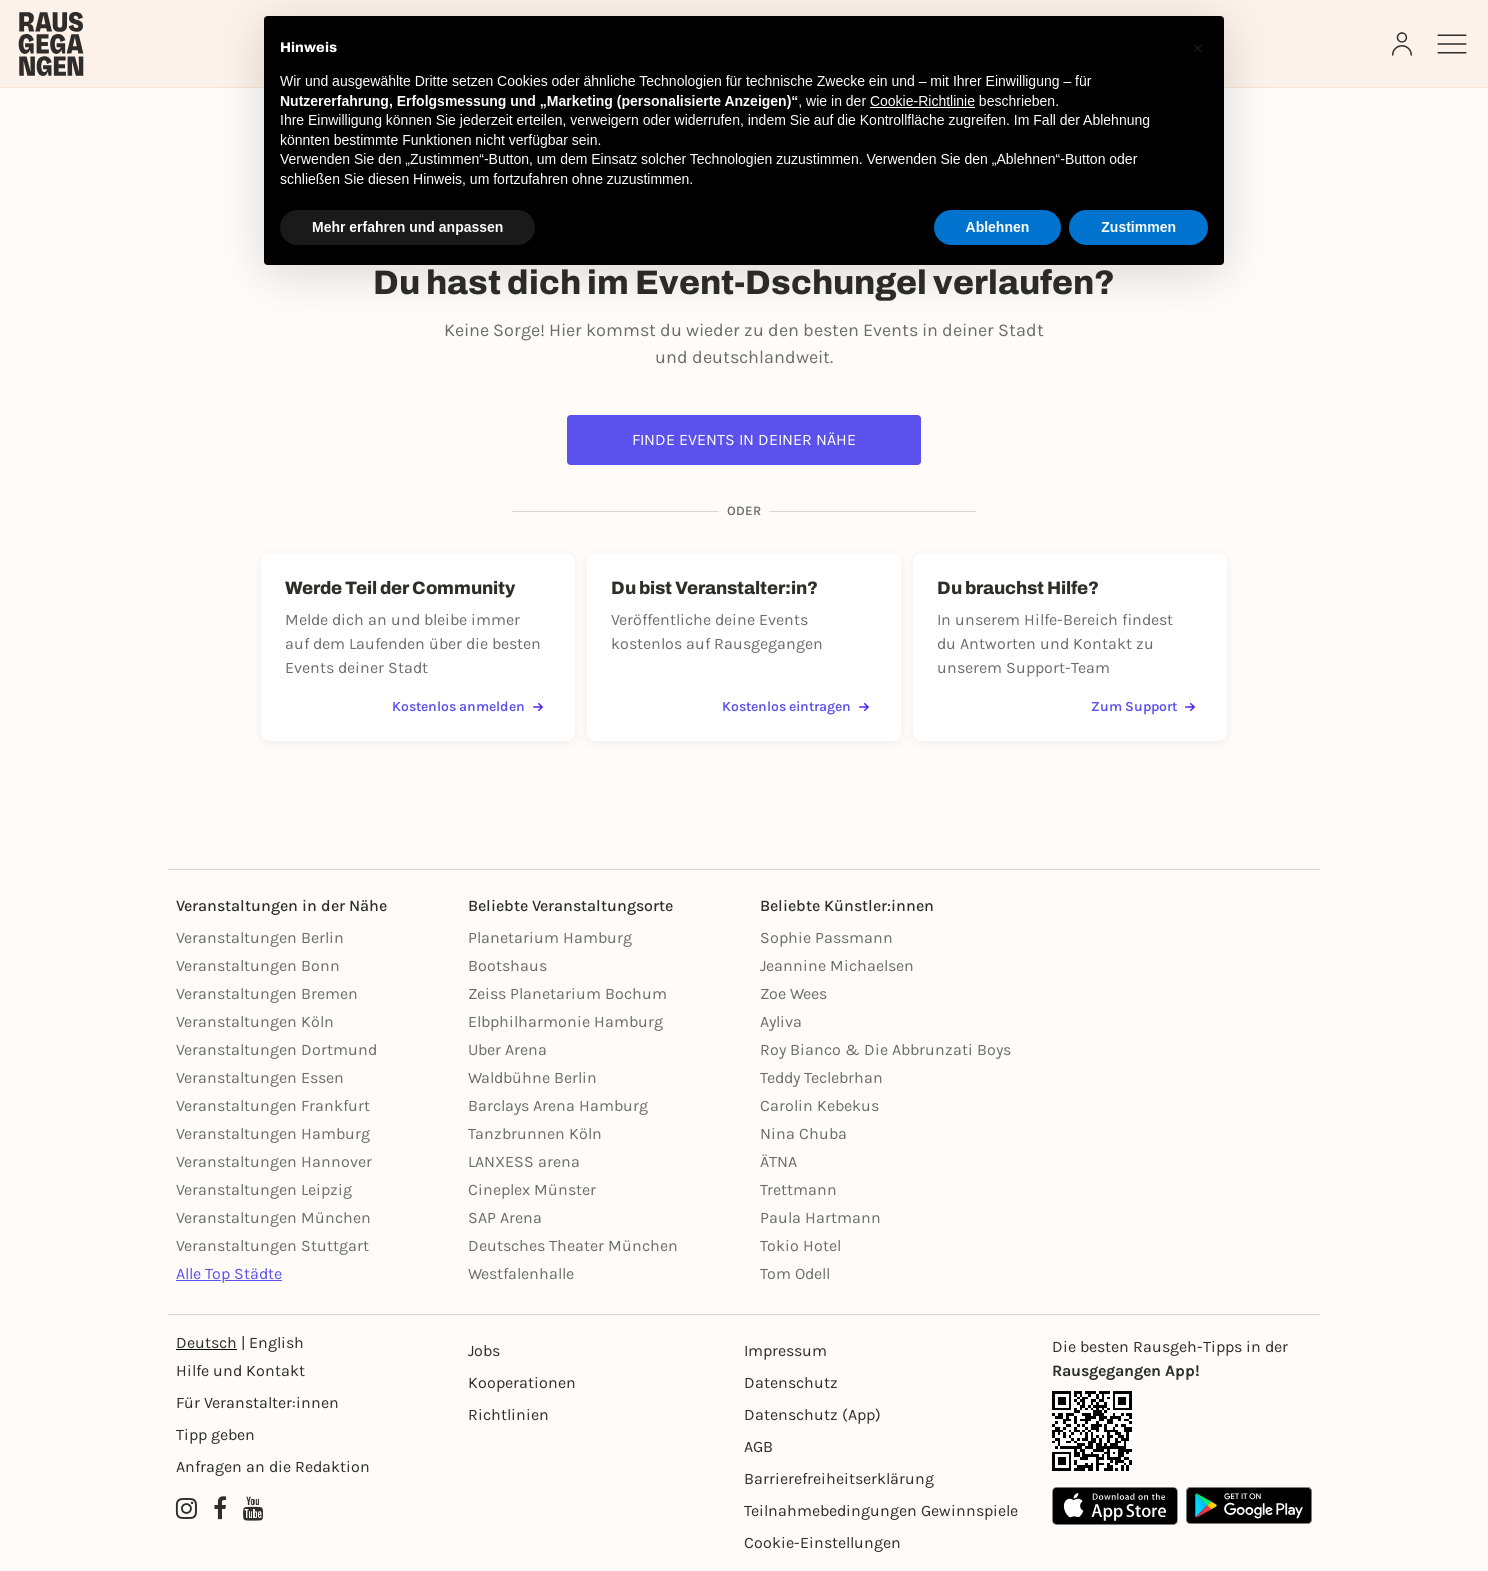  What do you see at coordinates (264, 1189) in the screenshot?
I see `Veranstaltungen Leipzig` at bounding box center [264, 1189].